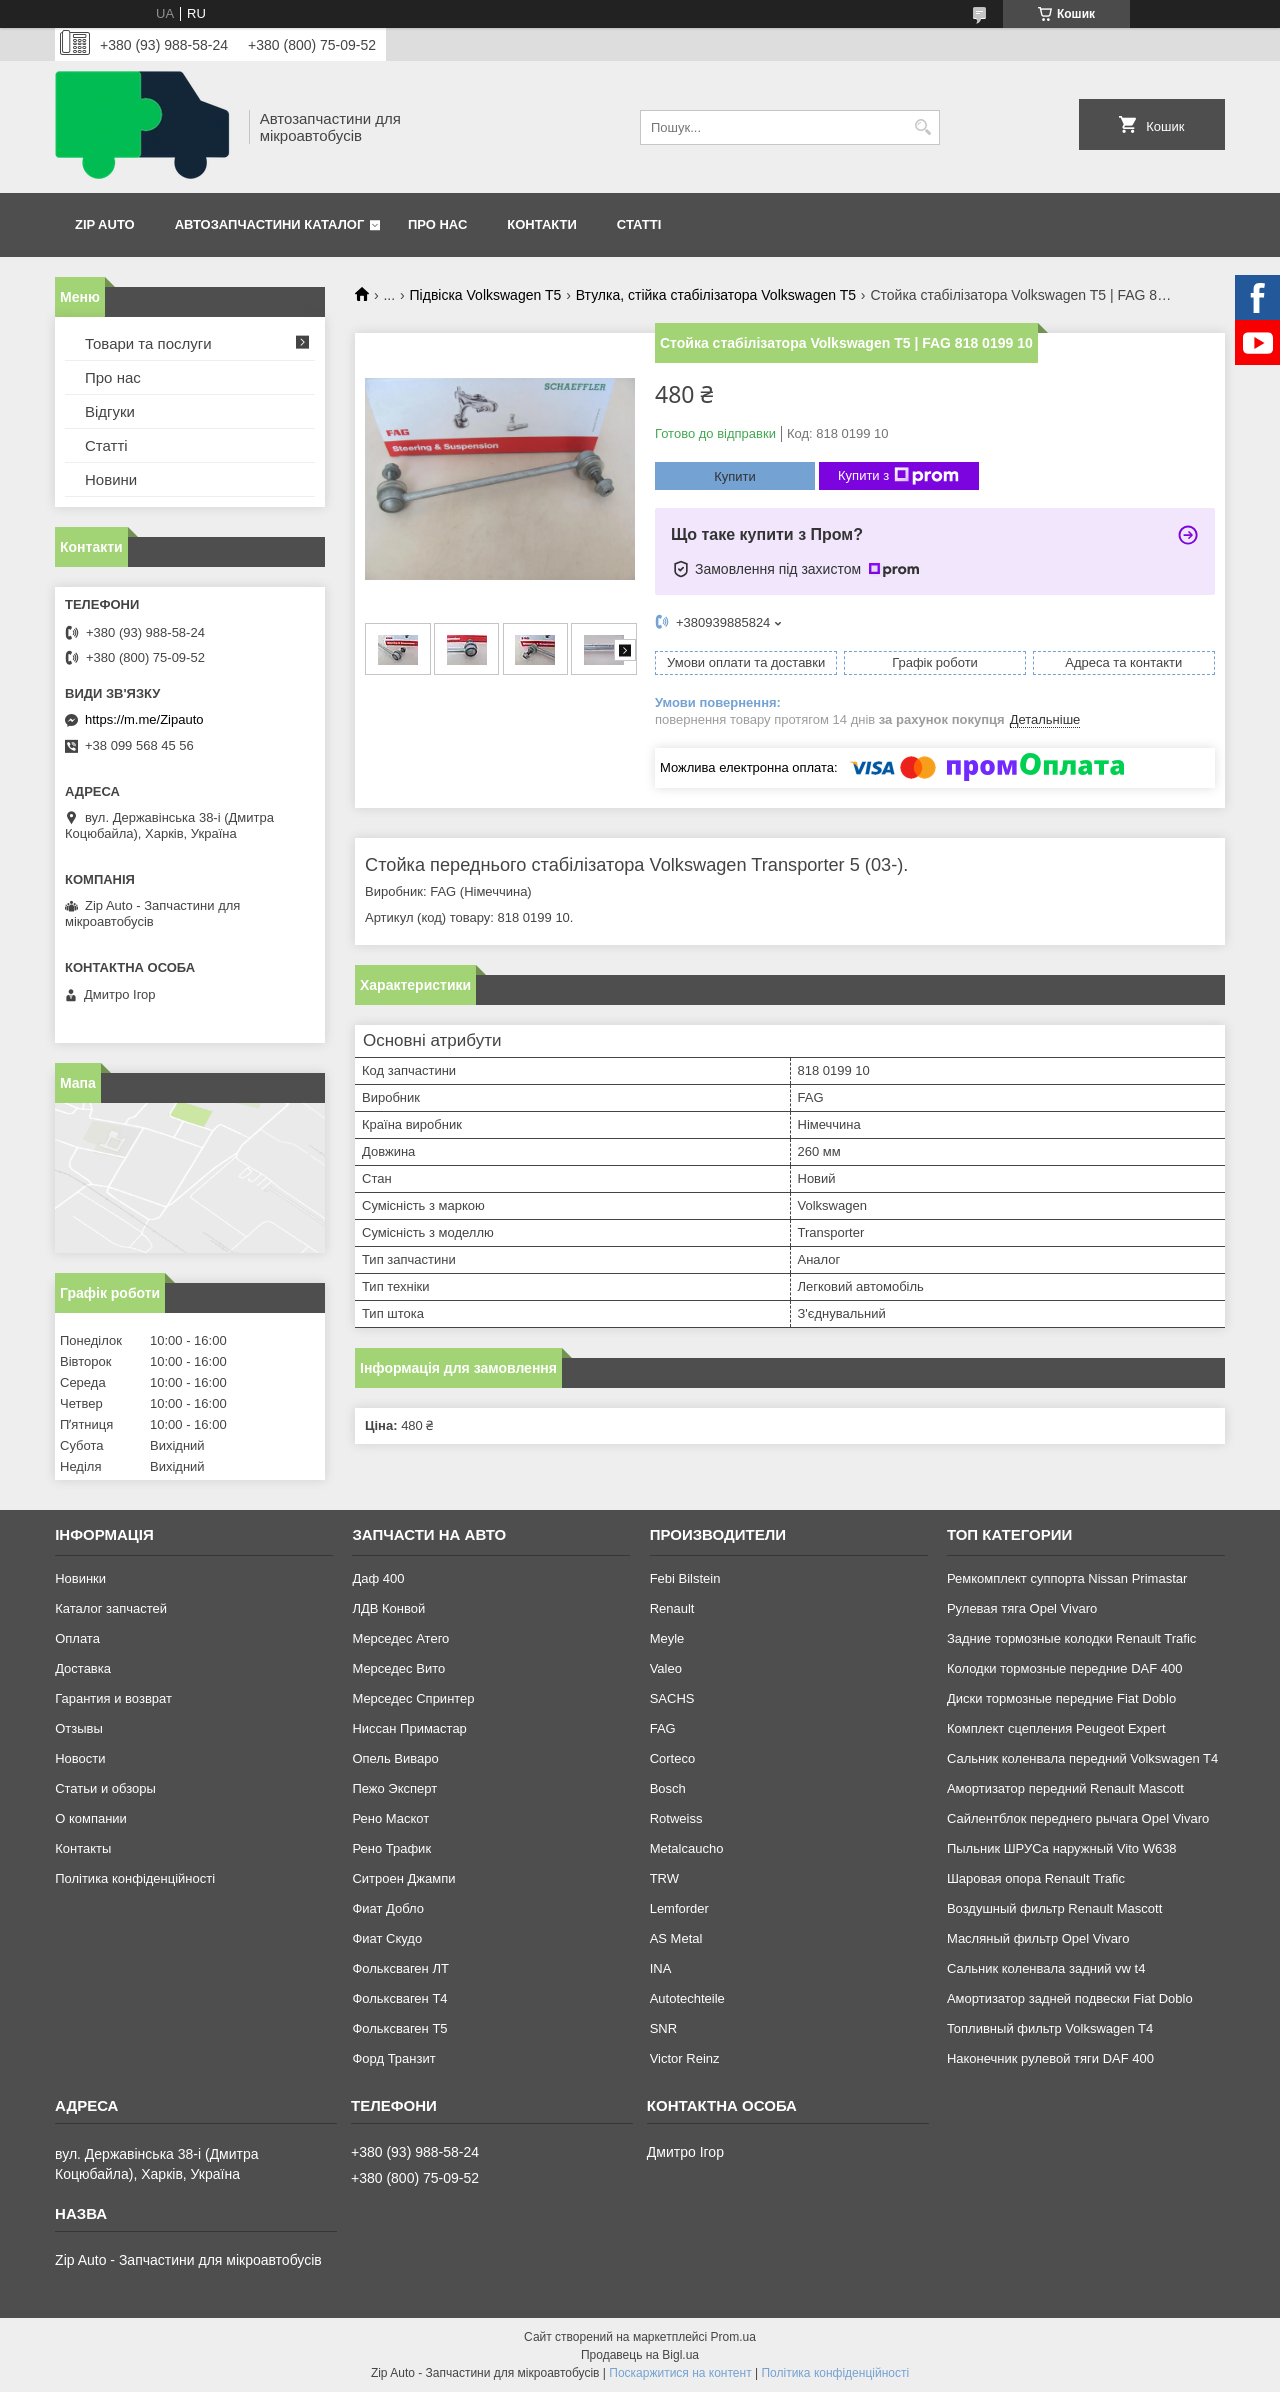 Image resolution: width=1280 pixels, height=2392 pixels. Describe the element at coordinates (1056, 1728) in the screenshot. I see `Комплект сцепления Peugeot Expert` at that location.